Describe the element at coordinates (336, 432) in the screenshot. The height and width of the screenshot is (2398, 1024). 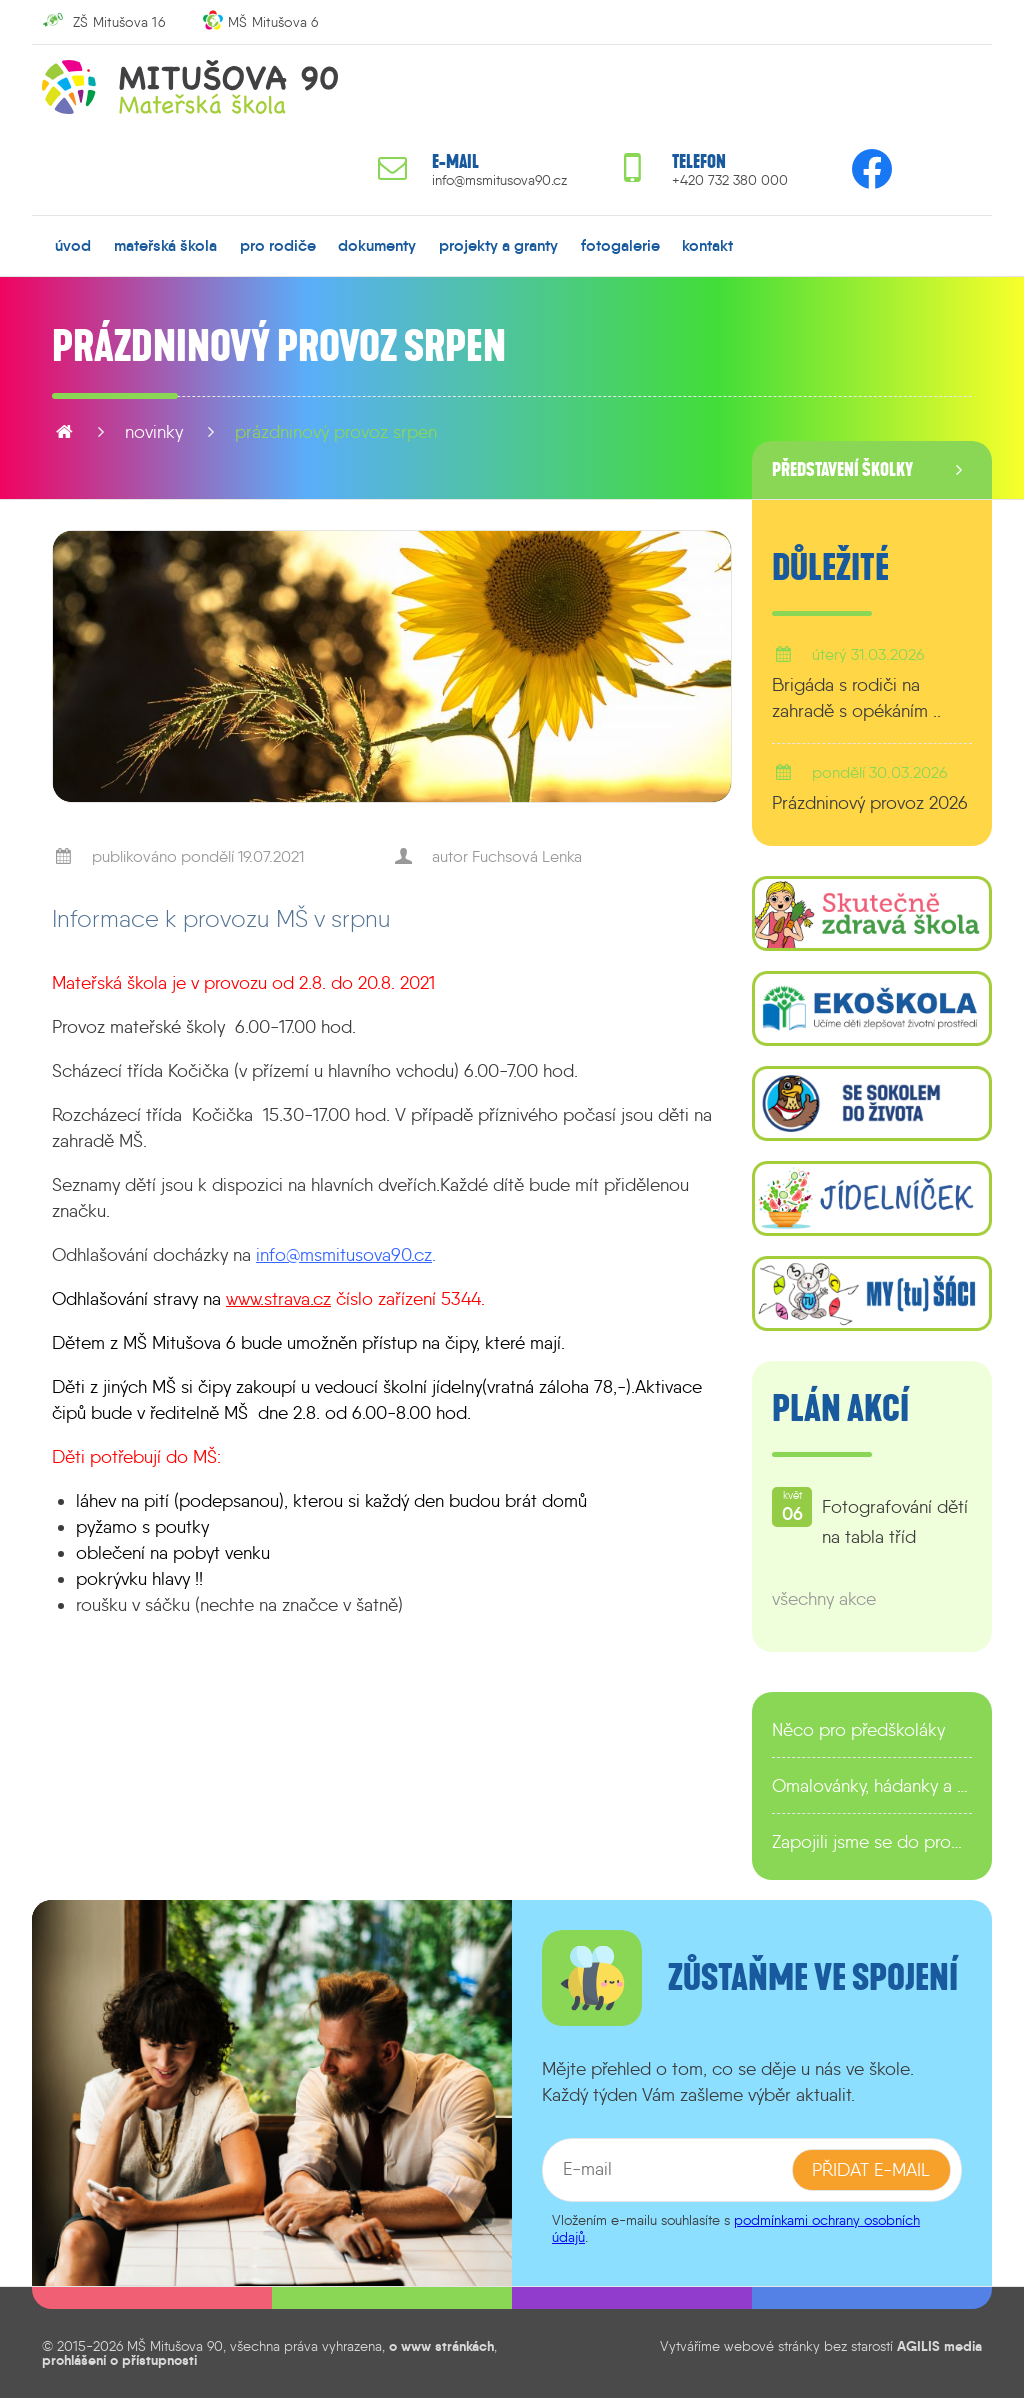
I see `Prázdninový provoz srpen` at that location.